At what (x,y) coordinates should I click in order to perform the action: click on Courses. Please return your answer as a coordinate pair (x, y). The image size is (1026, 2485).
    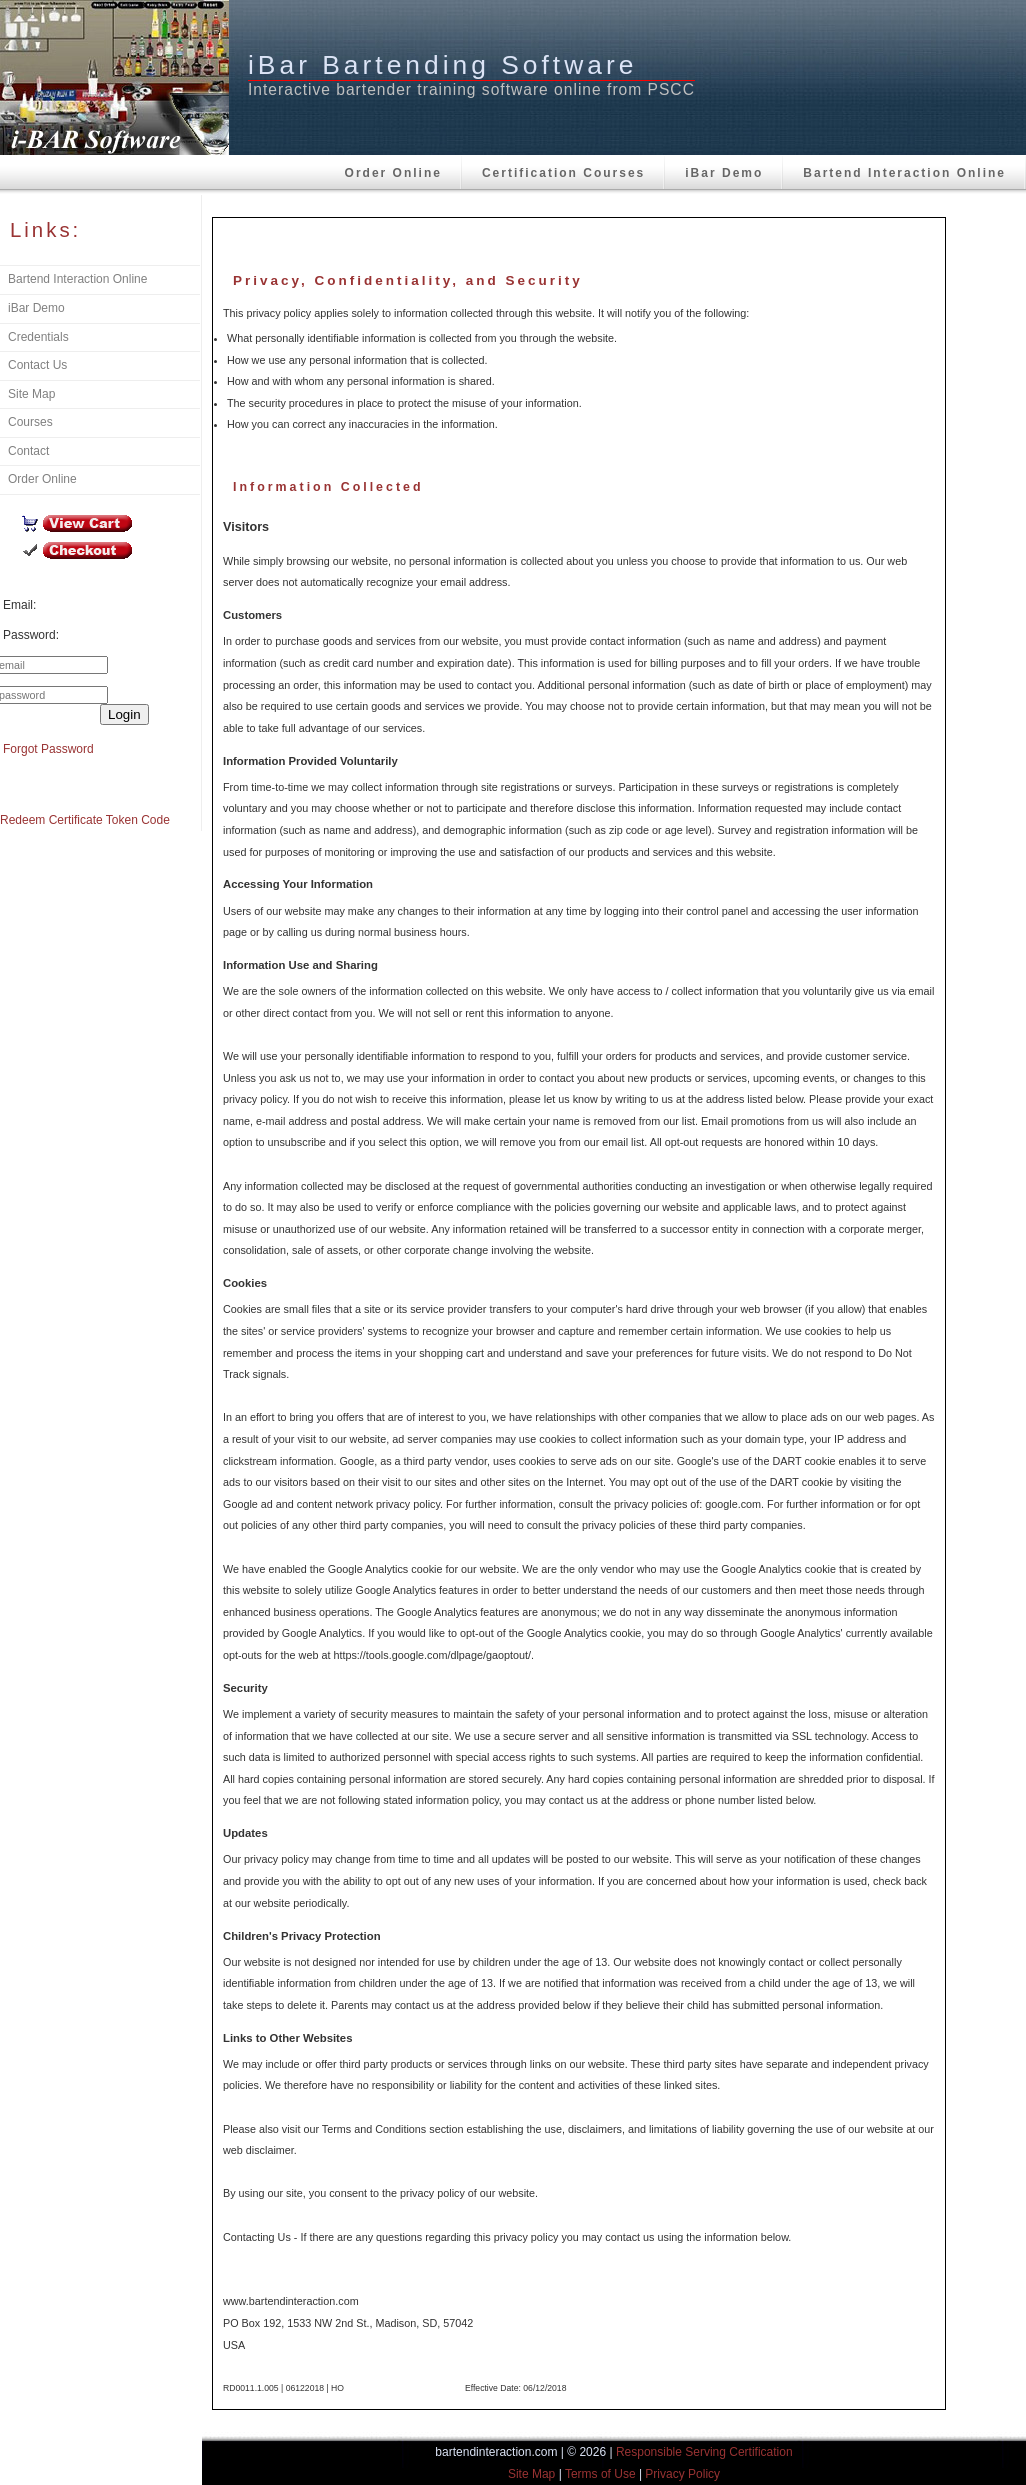
    Looking at the image, I should click on (30, 422).